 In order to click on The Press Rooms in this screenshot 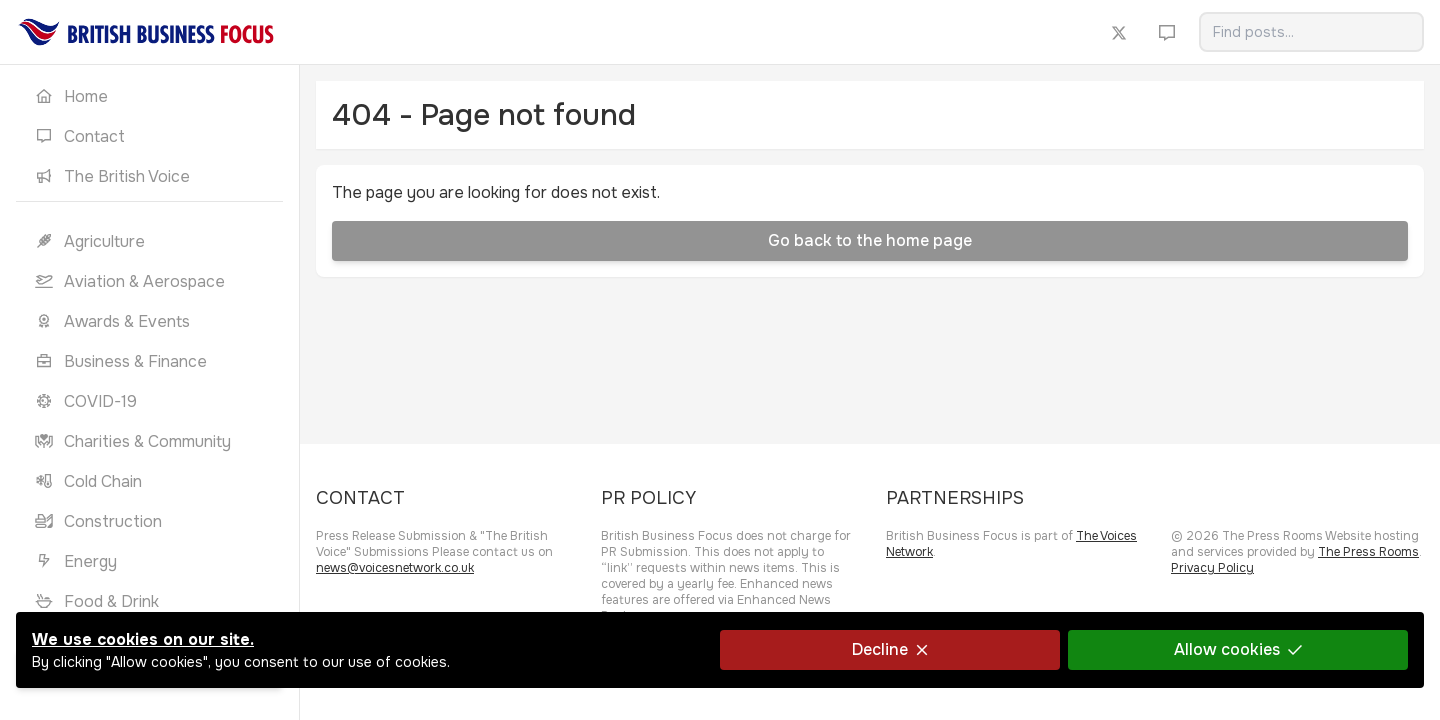, I will do `click(1368, 552)`.